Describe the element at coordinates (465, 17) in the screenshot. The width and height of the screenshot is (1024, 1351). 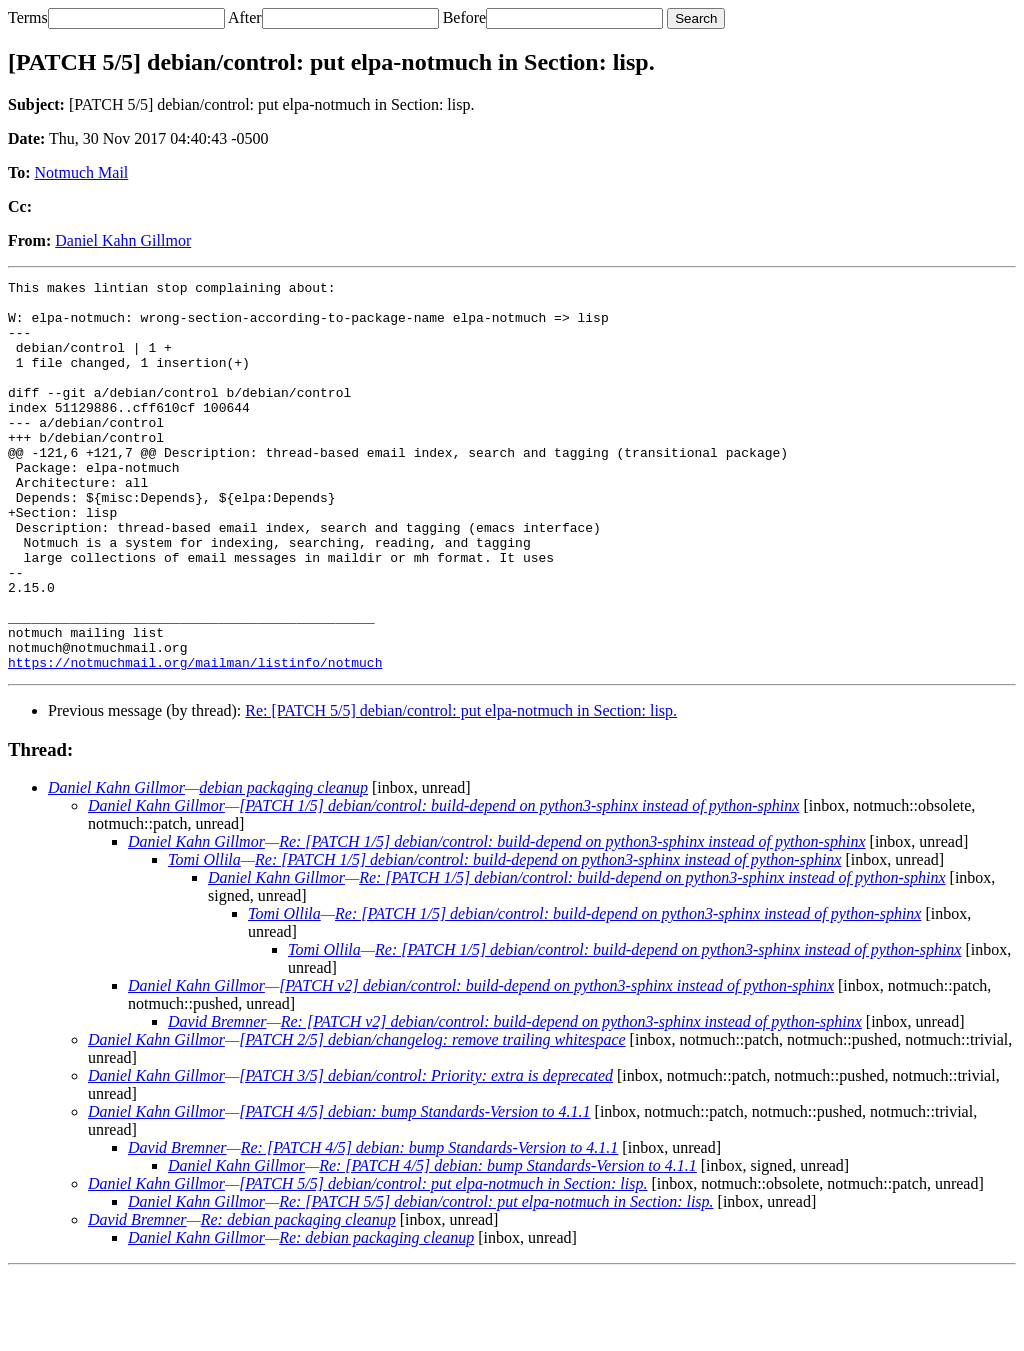
I see `Before` at that location.